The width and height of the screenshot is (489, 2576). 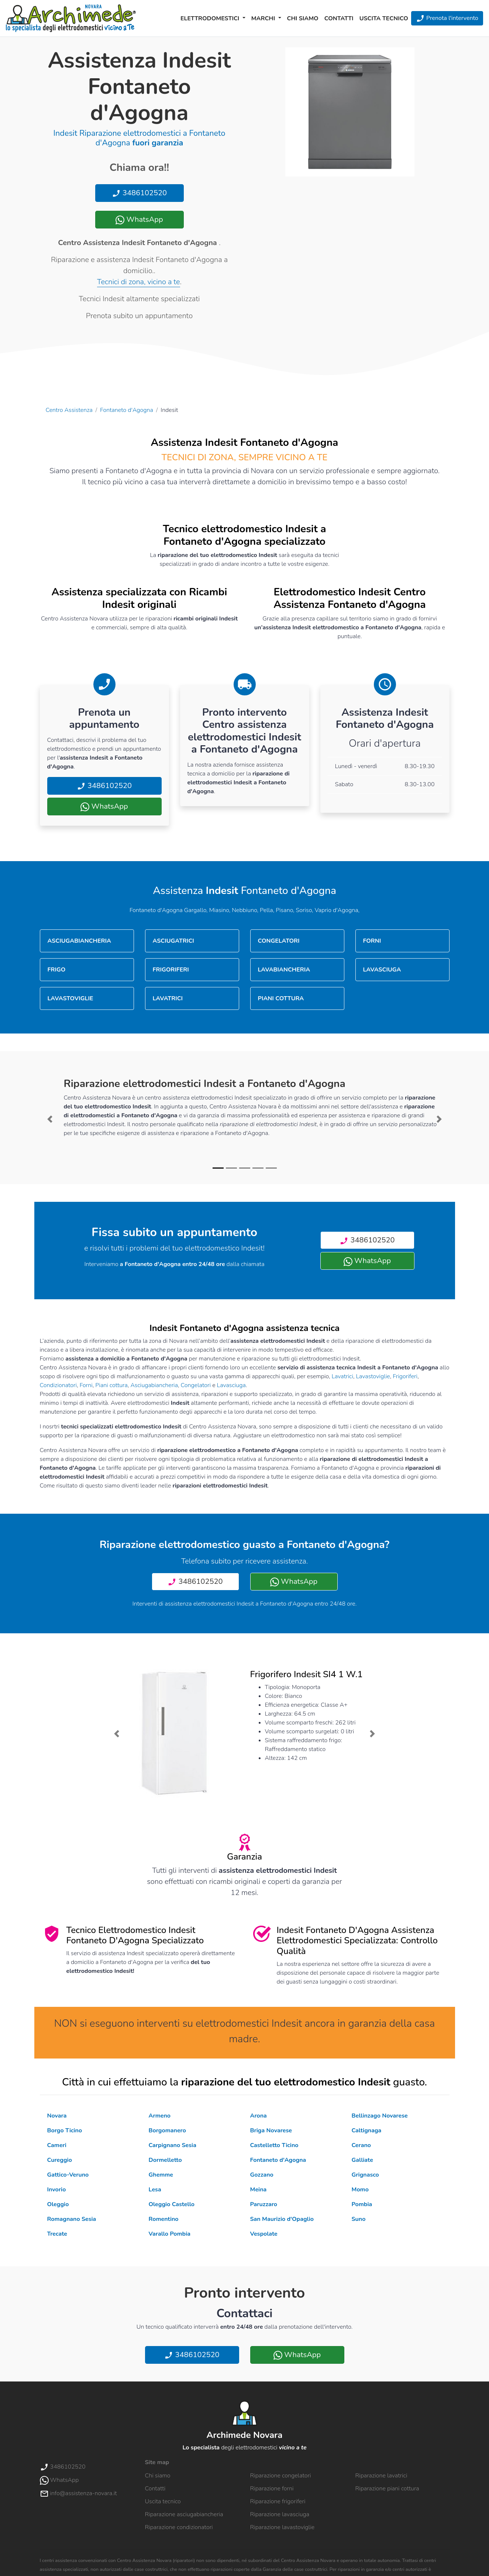 I want to click on Borgomanero, so click(x=167, y=2130).